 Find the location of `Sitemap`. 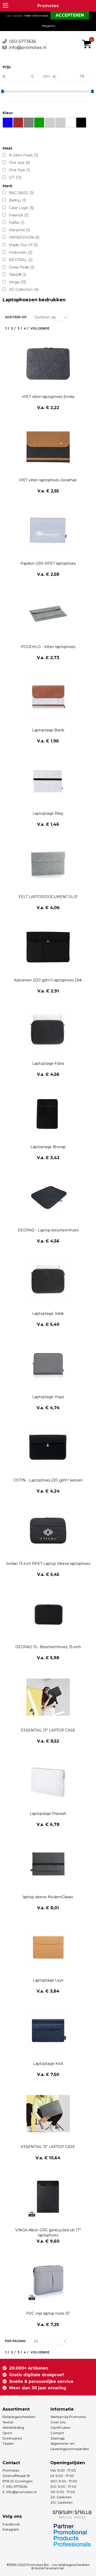

Sitemap is located at coordinates (57, 2438).